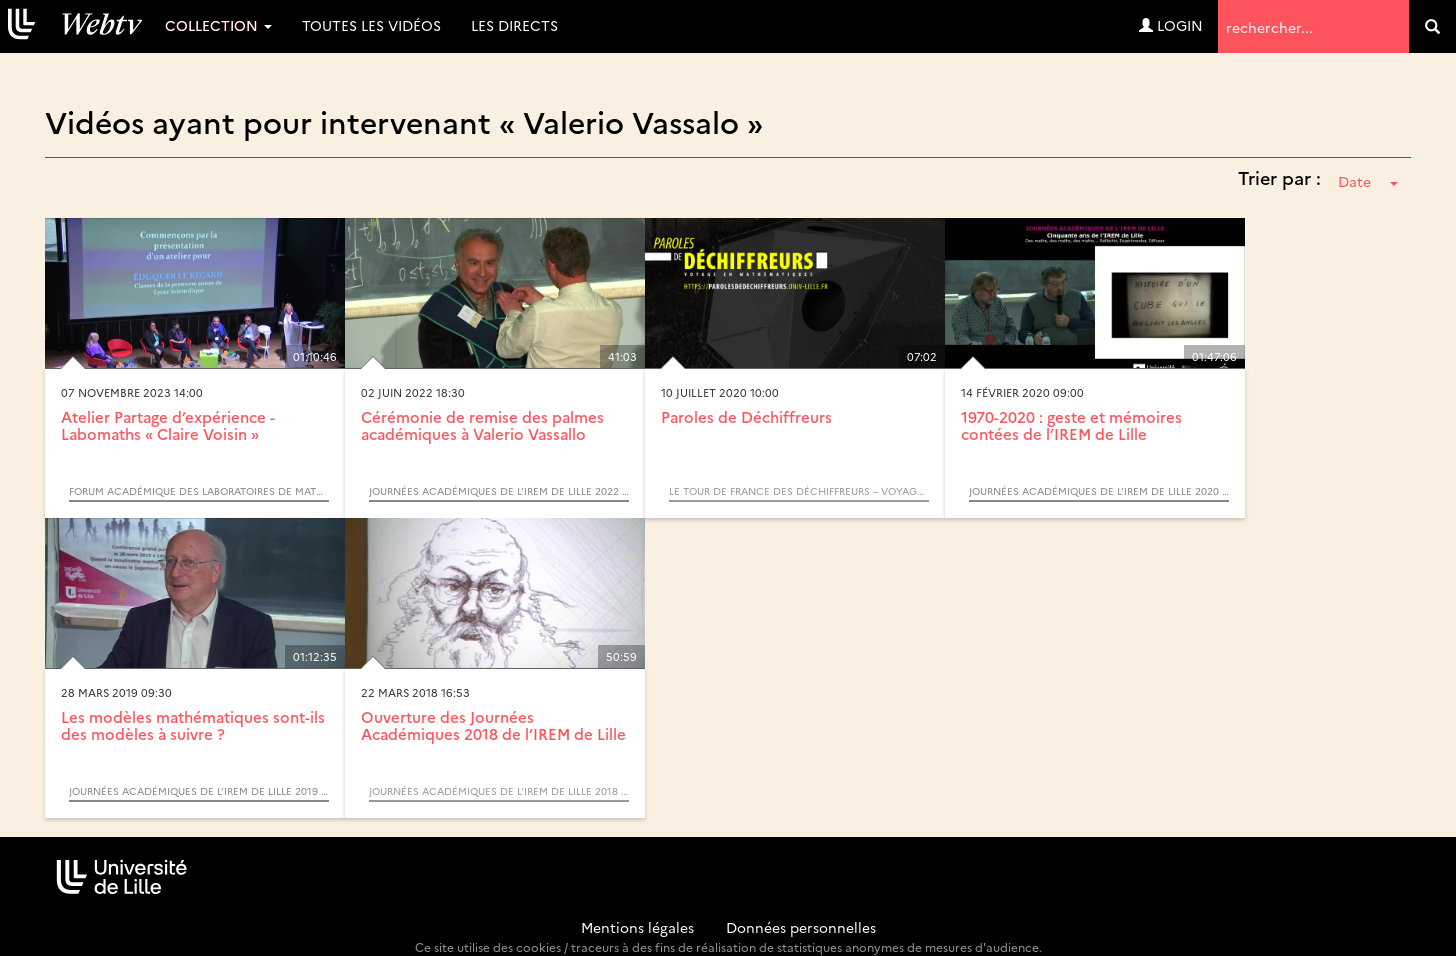  Describe the element at coordinates (1099, 491) in the screenshot. I see `Journées Académiques de l’IREM de Lille 2020 : 50 ans de l’IREM de Lille` at that location.